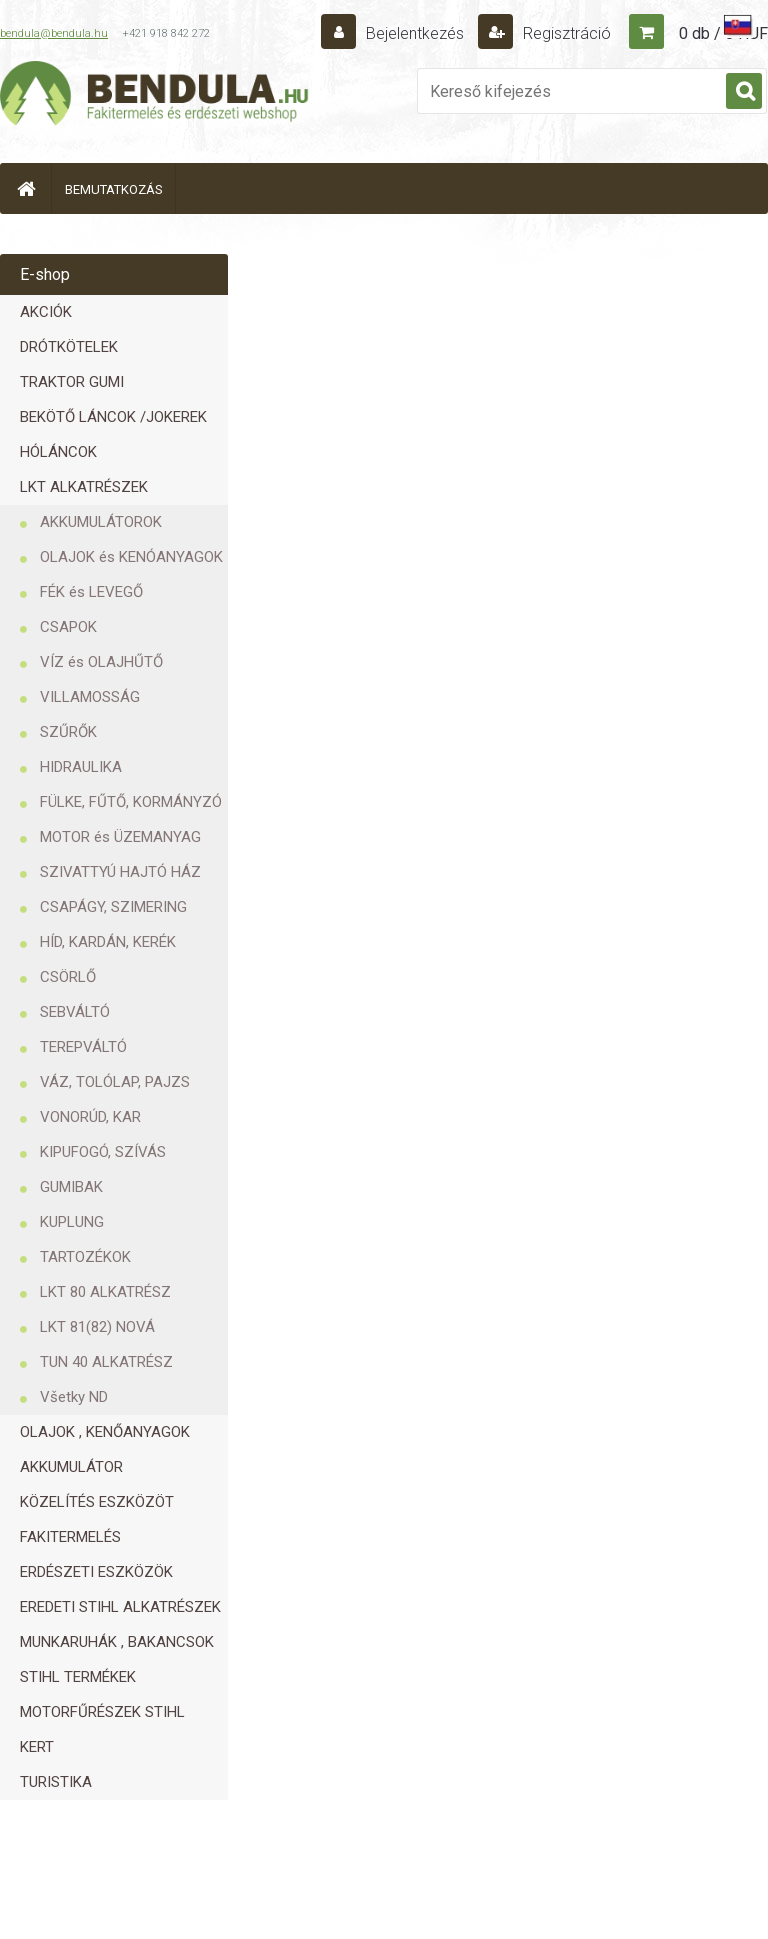 This screenshot has height=1939, width=768. What do you see at coordinates (70, 1537) in the screenshot?
I see `FAKITERMELÉS` at bounding box center [70, 1537].